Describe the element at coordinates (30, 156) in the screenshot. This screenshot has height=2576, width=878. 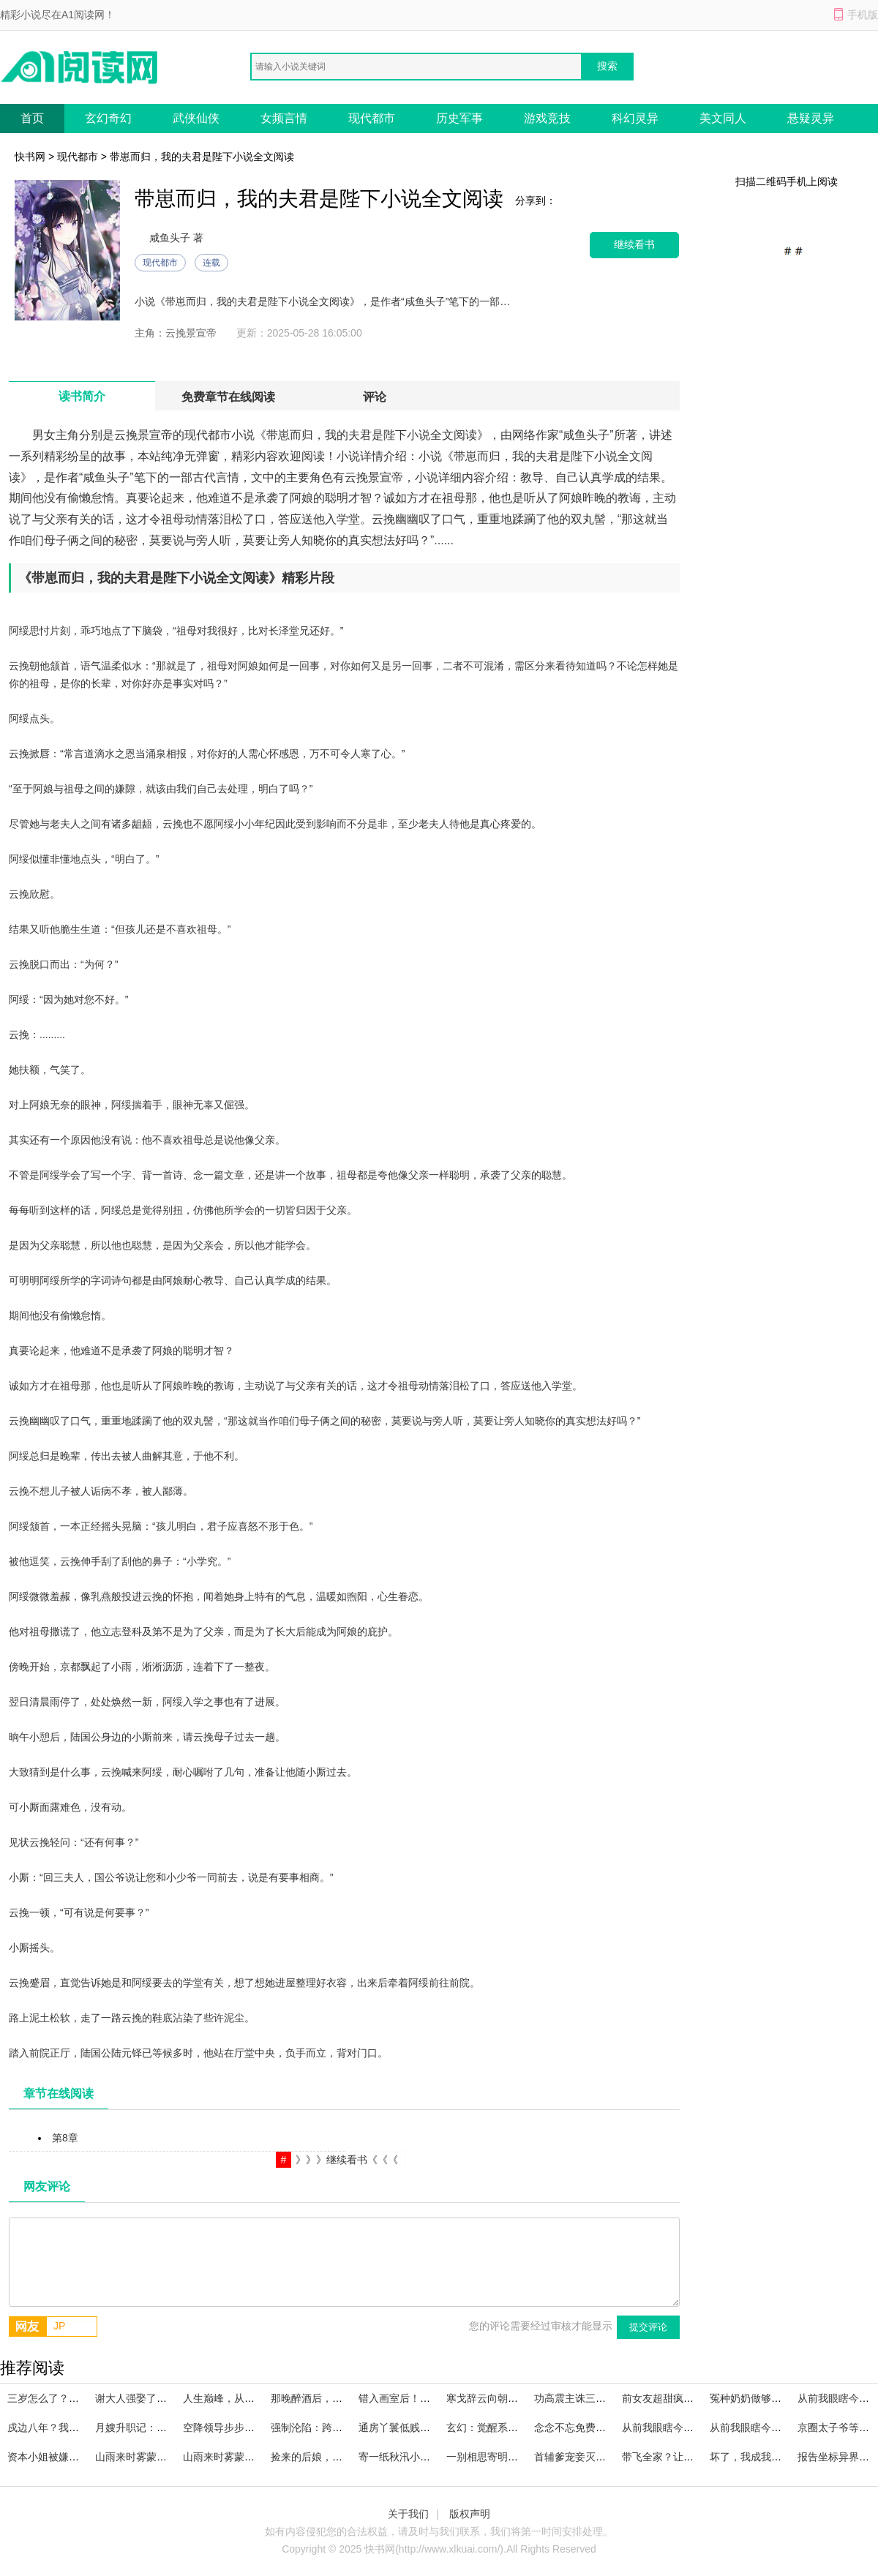
I see `快书网` at that location.